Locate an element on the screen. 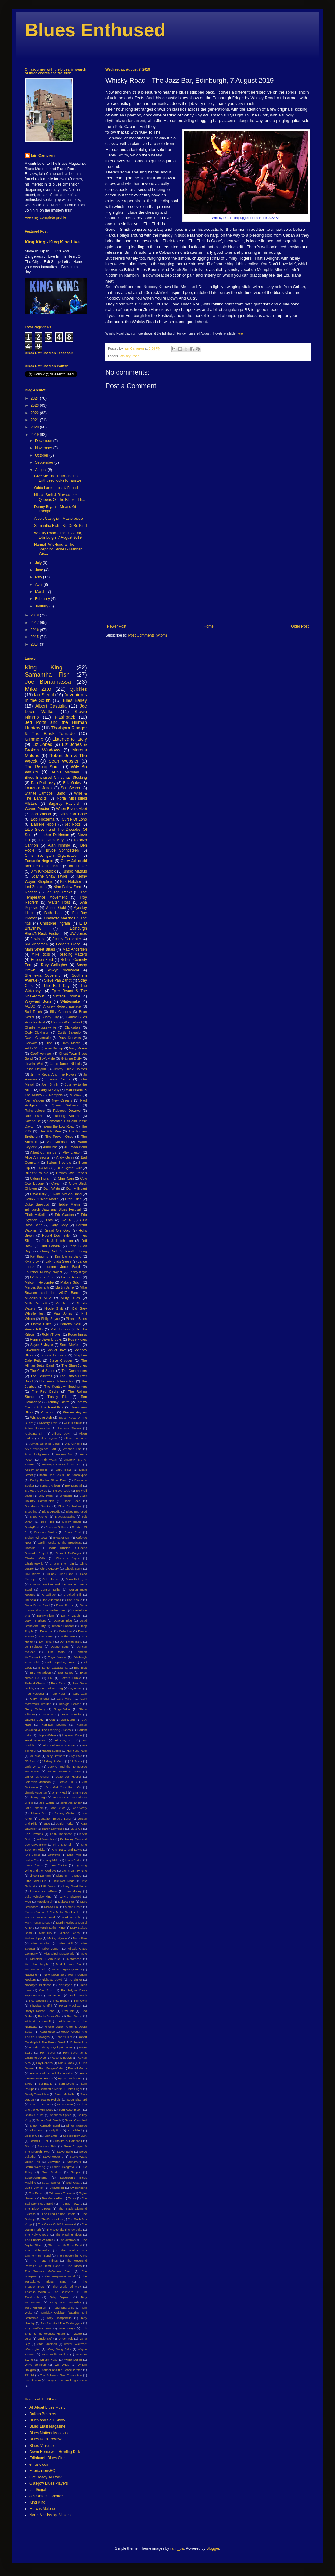 The image size is (335, 2576). Hound Dog Taylor is located at coordinates (56, 1235).